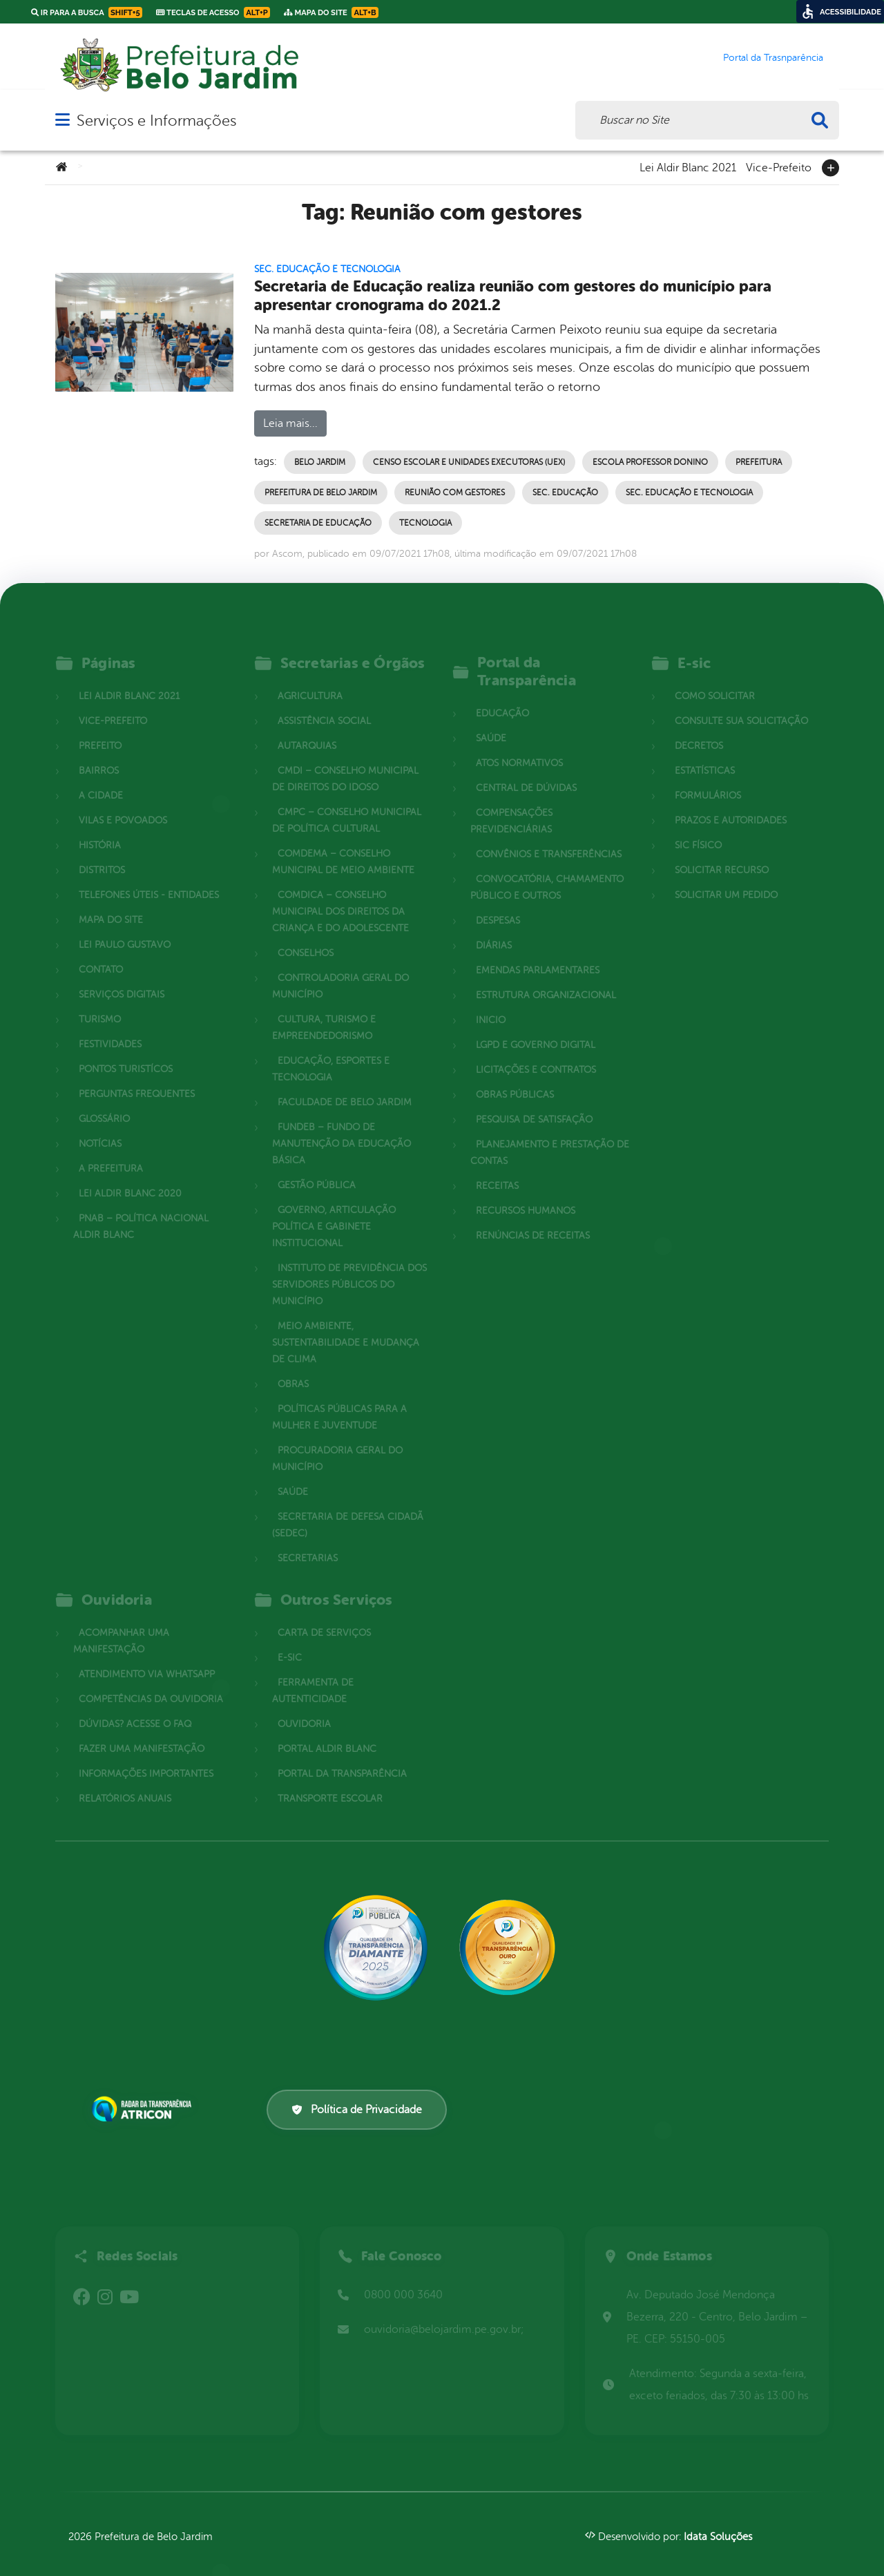 The image size is (884, 2576). Describe the element at coordinates (313, 1674) in the screenshot. I see `Ferramenta de Autenticidade` at that location.